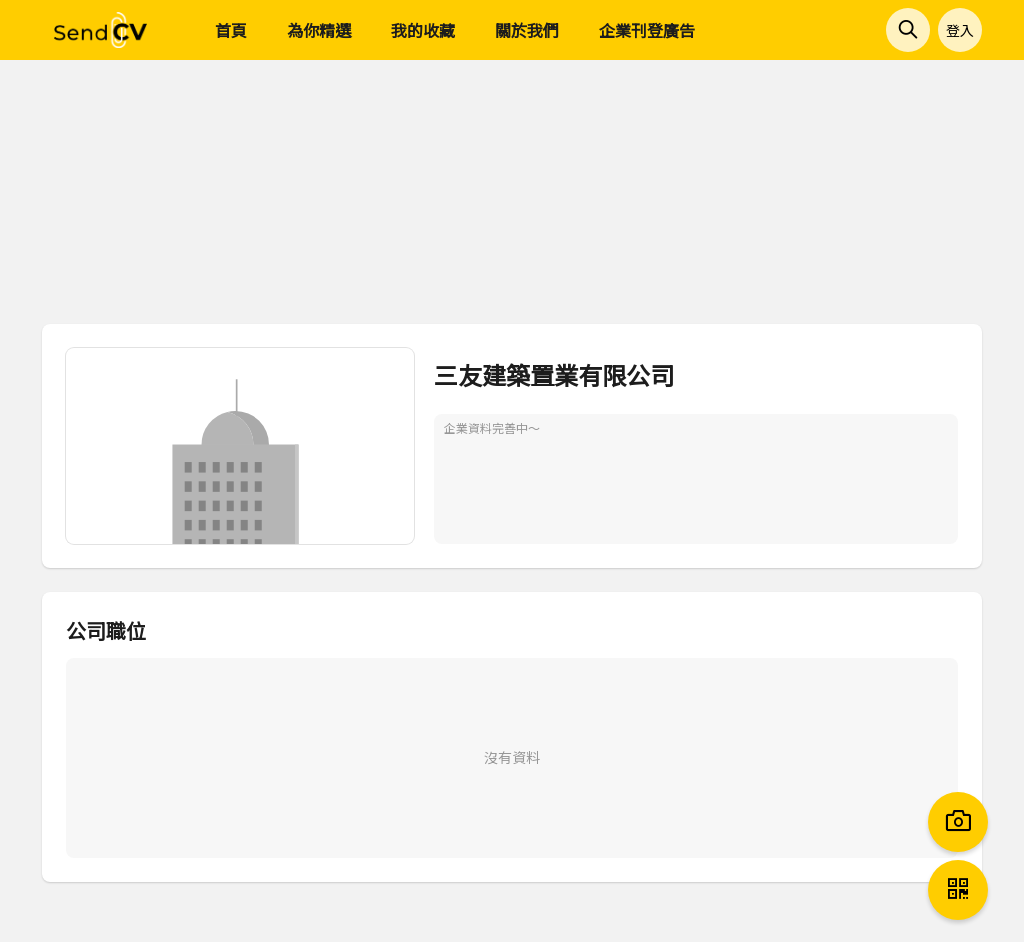 This screenshot has height=942, width=1024. Describe the element at coordinates (527, 30) in the screenshot. I see `關於我們 [menuitem]` at that location.